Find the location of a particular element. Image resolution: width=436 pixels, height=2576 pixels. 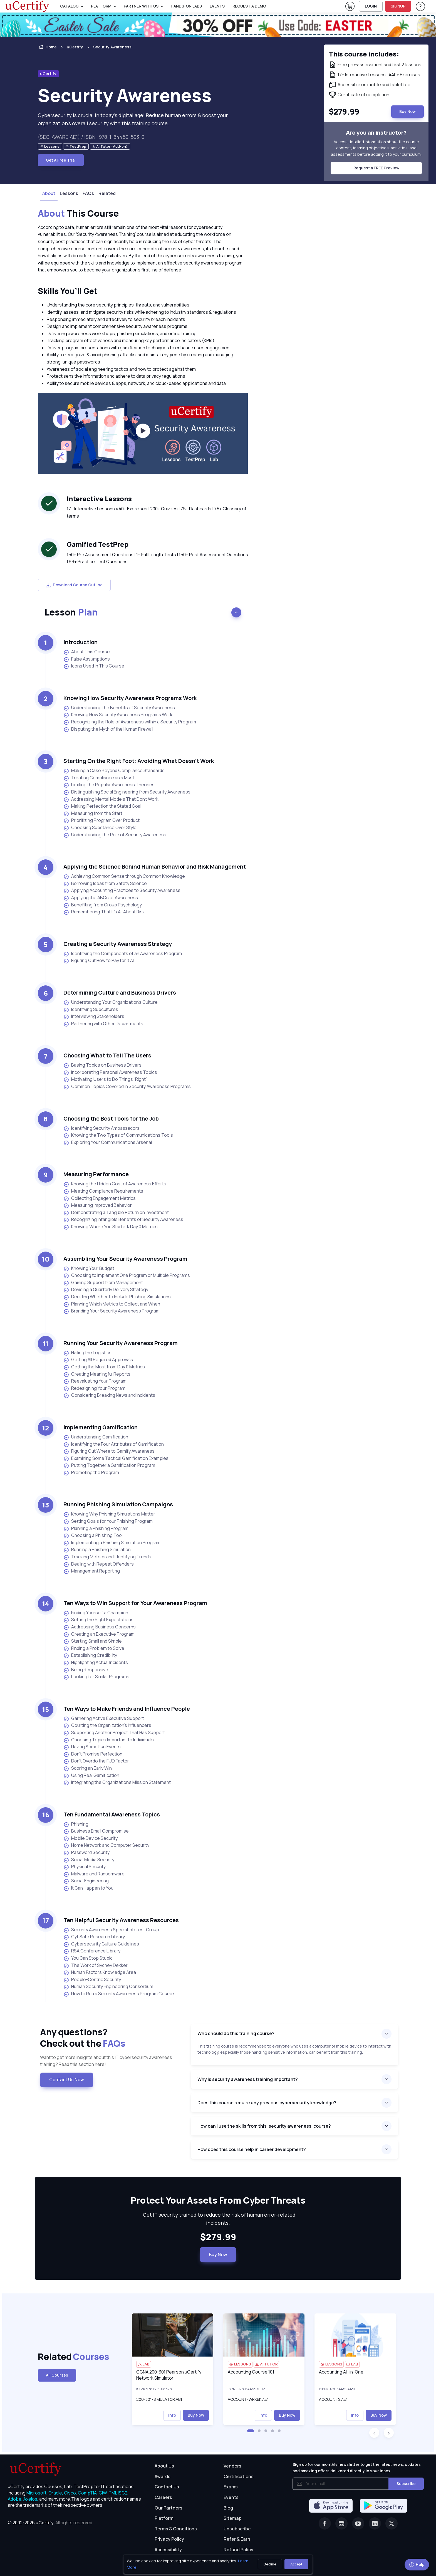

Human Factors Knowledge Area [listitem] is located at coordinates (99, 1972).